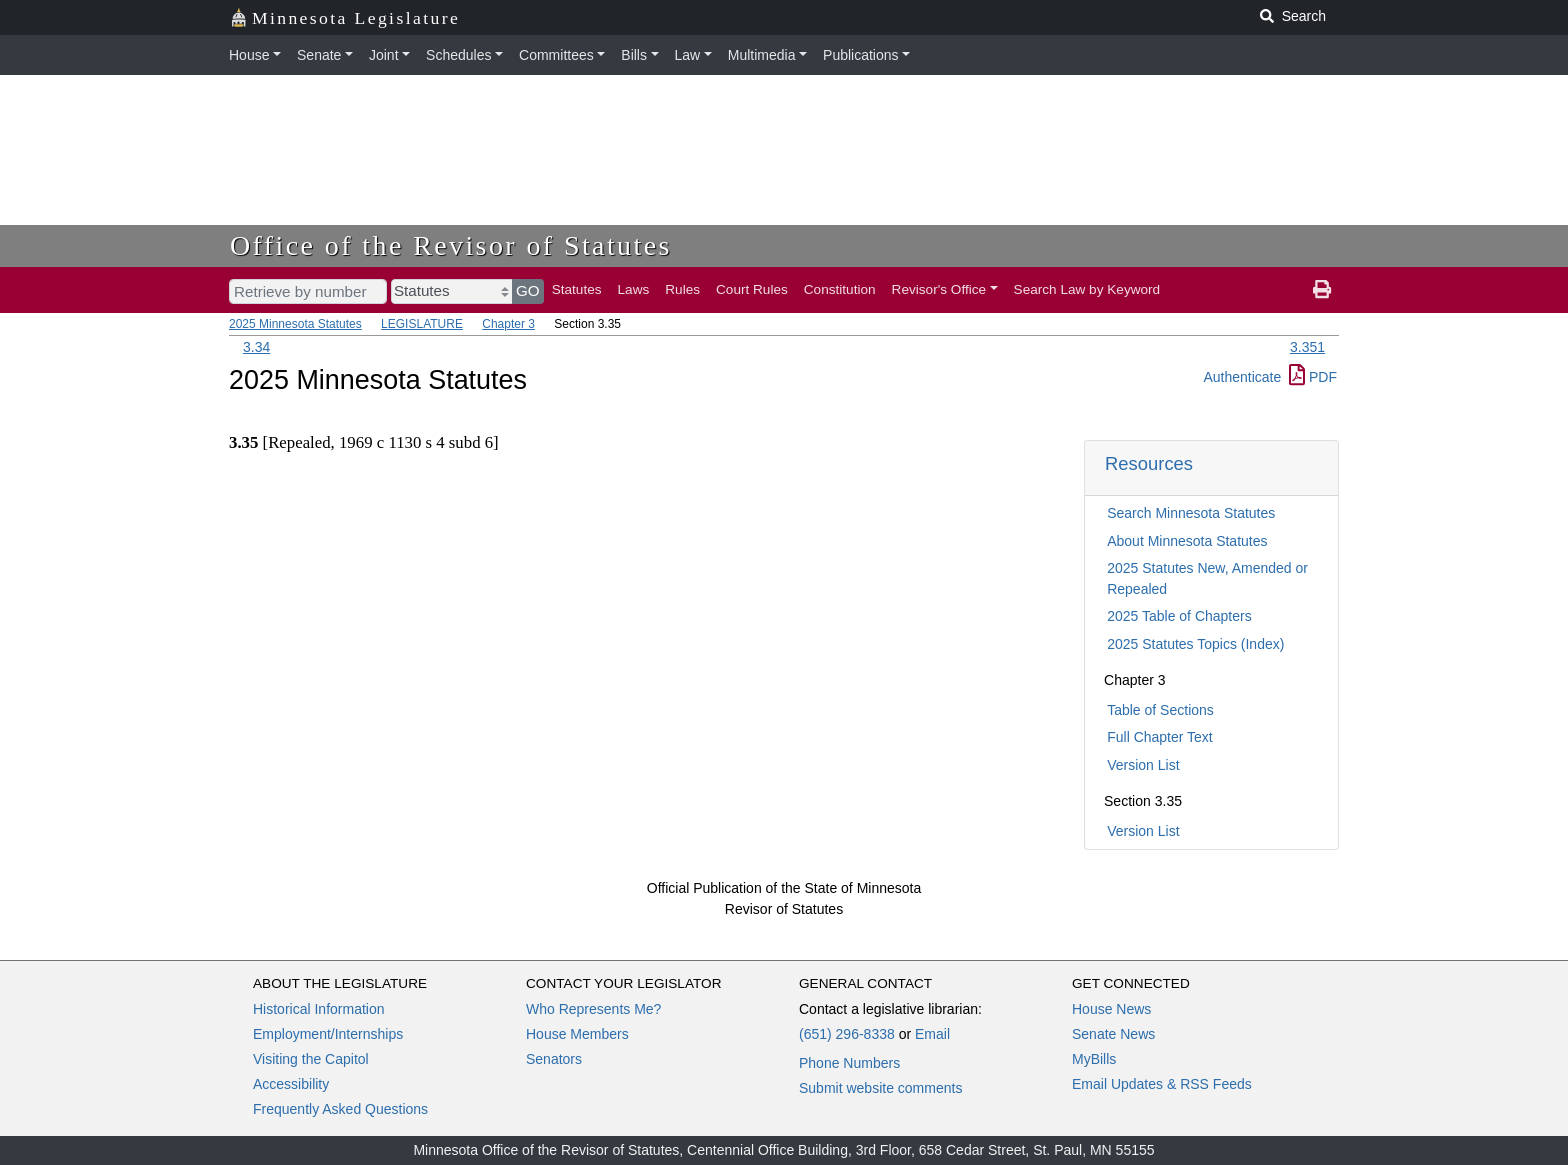 The image size is (1568, 1165). What do you see at coordinates (939, 289) in the screenshot?
I see `Revisor's Office` at bounding box center [939, 289].